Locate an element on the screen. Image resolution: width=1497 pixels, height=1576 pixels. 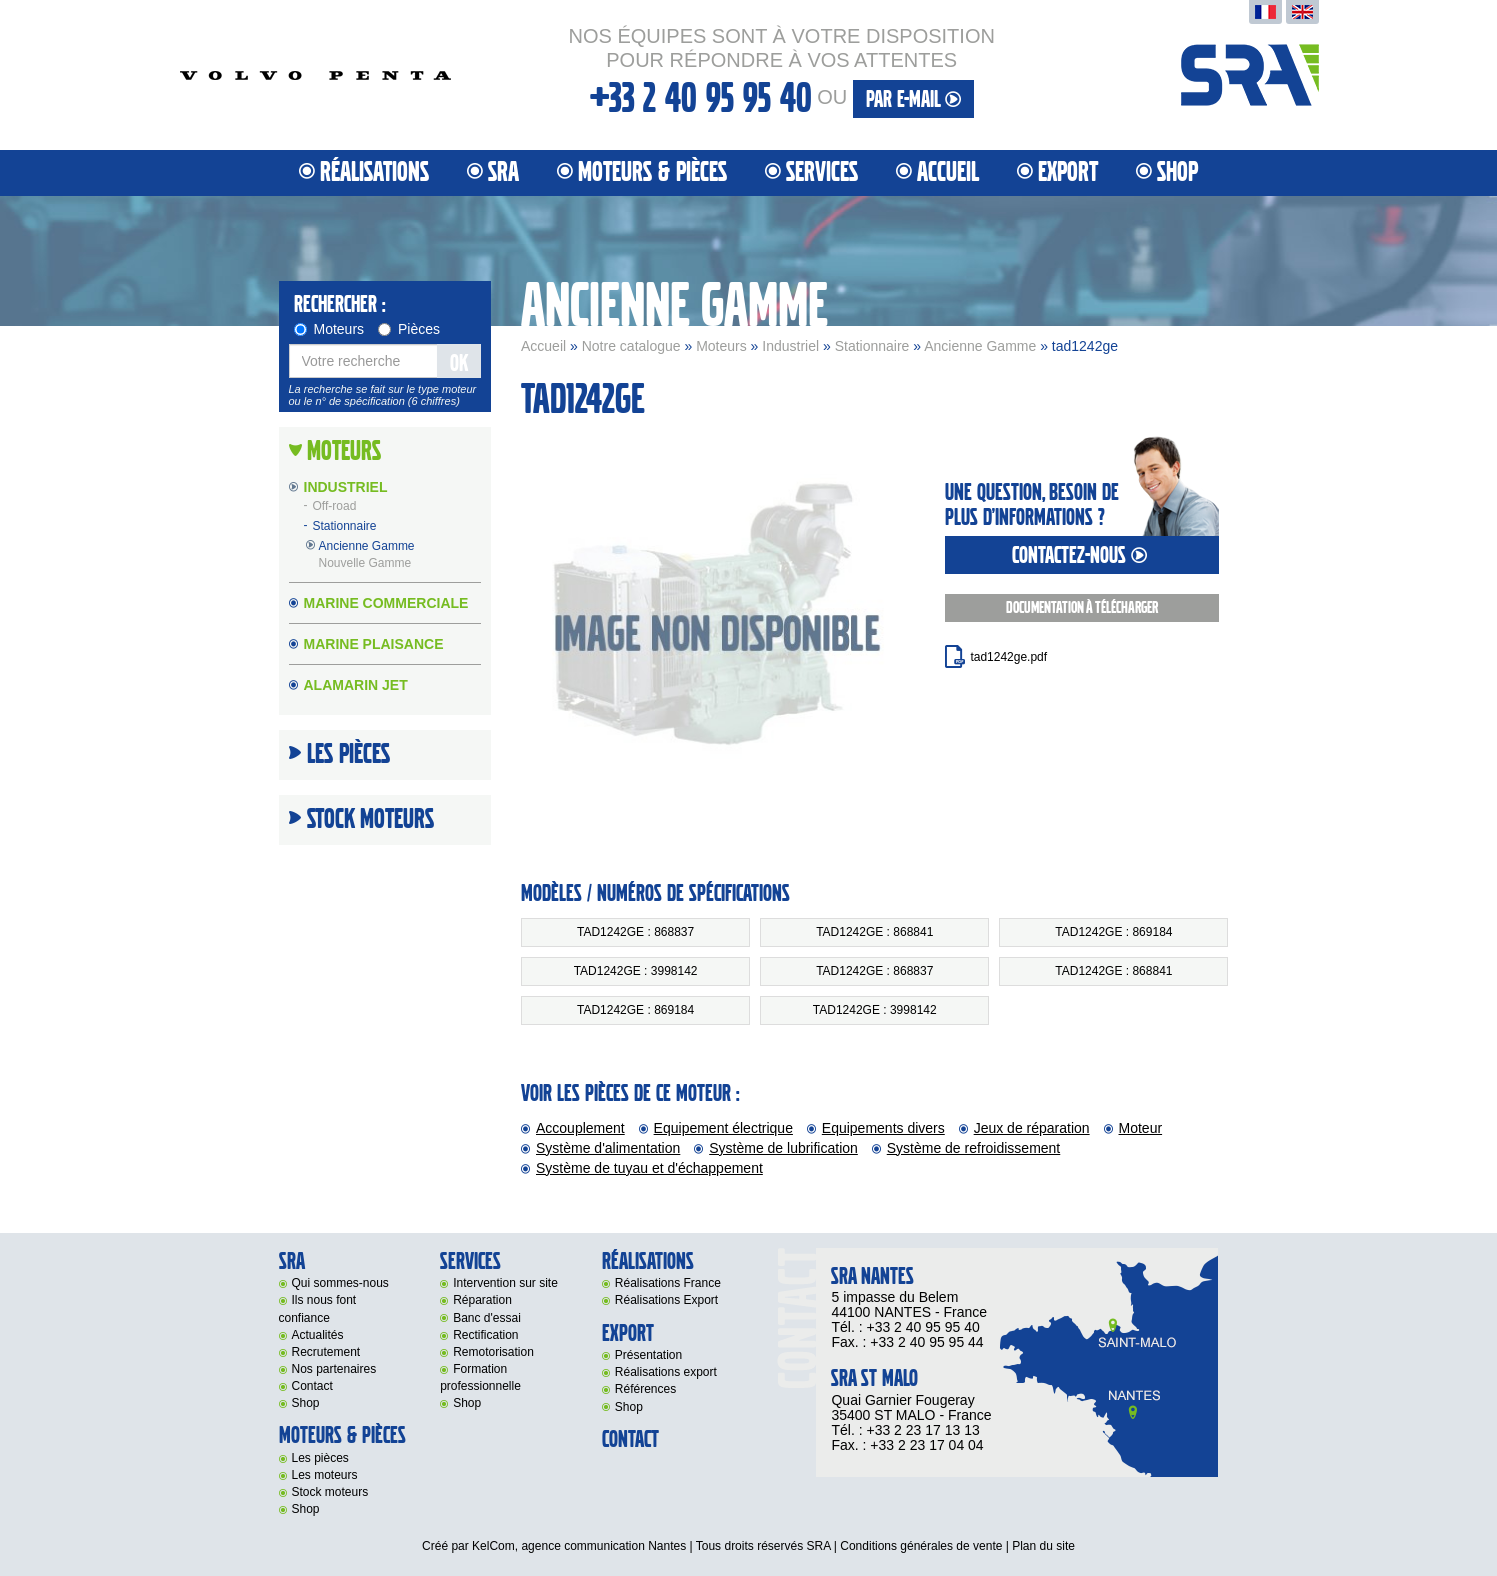
Les moteurs is located at coordinates (325, 1475).